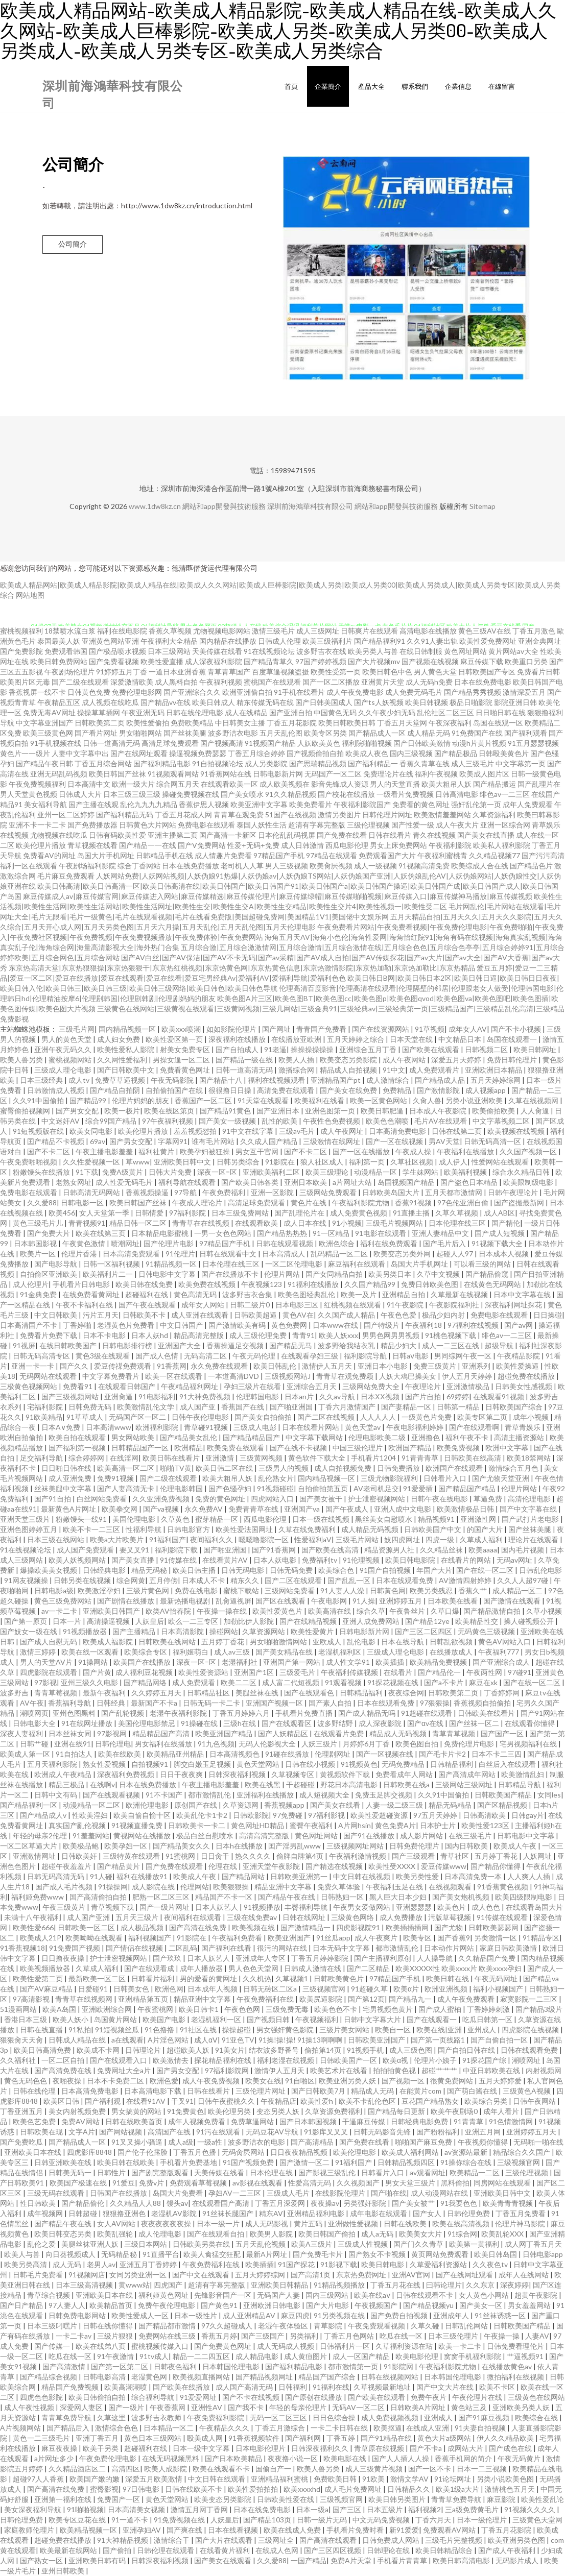  What do you see at coordinates (451, 1335) in the screenshot?
I see `91桃色视频下载` at bounding box center [451, 1335].